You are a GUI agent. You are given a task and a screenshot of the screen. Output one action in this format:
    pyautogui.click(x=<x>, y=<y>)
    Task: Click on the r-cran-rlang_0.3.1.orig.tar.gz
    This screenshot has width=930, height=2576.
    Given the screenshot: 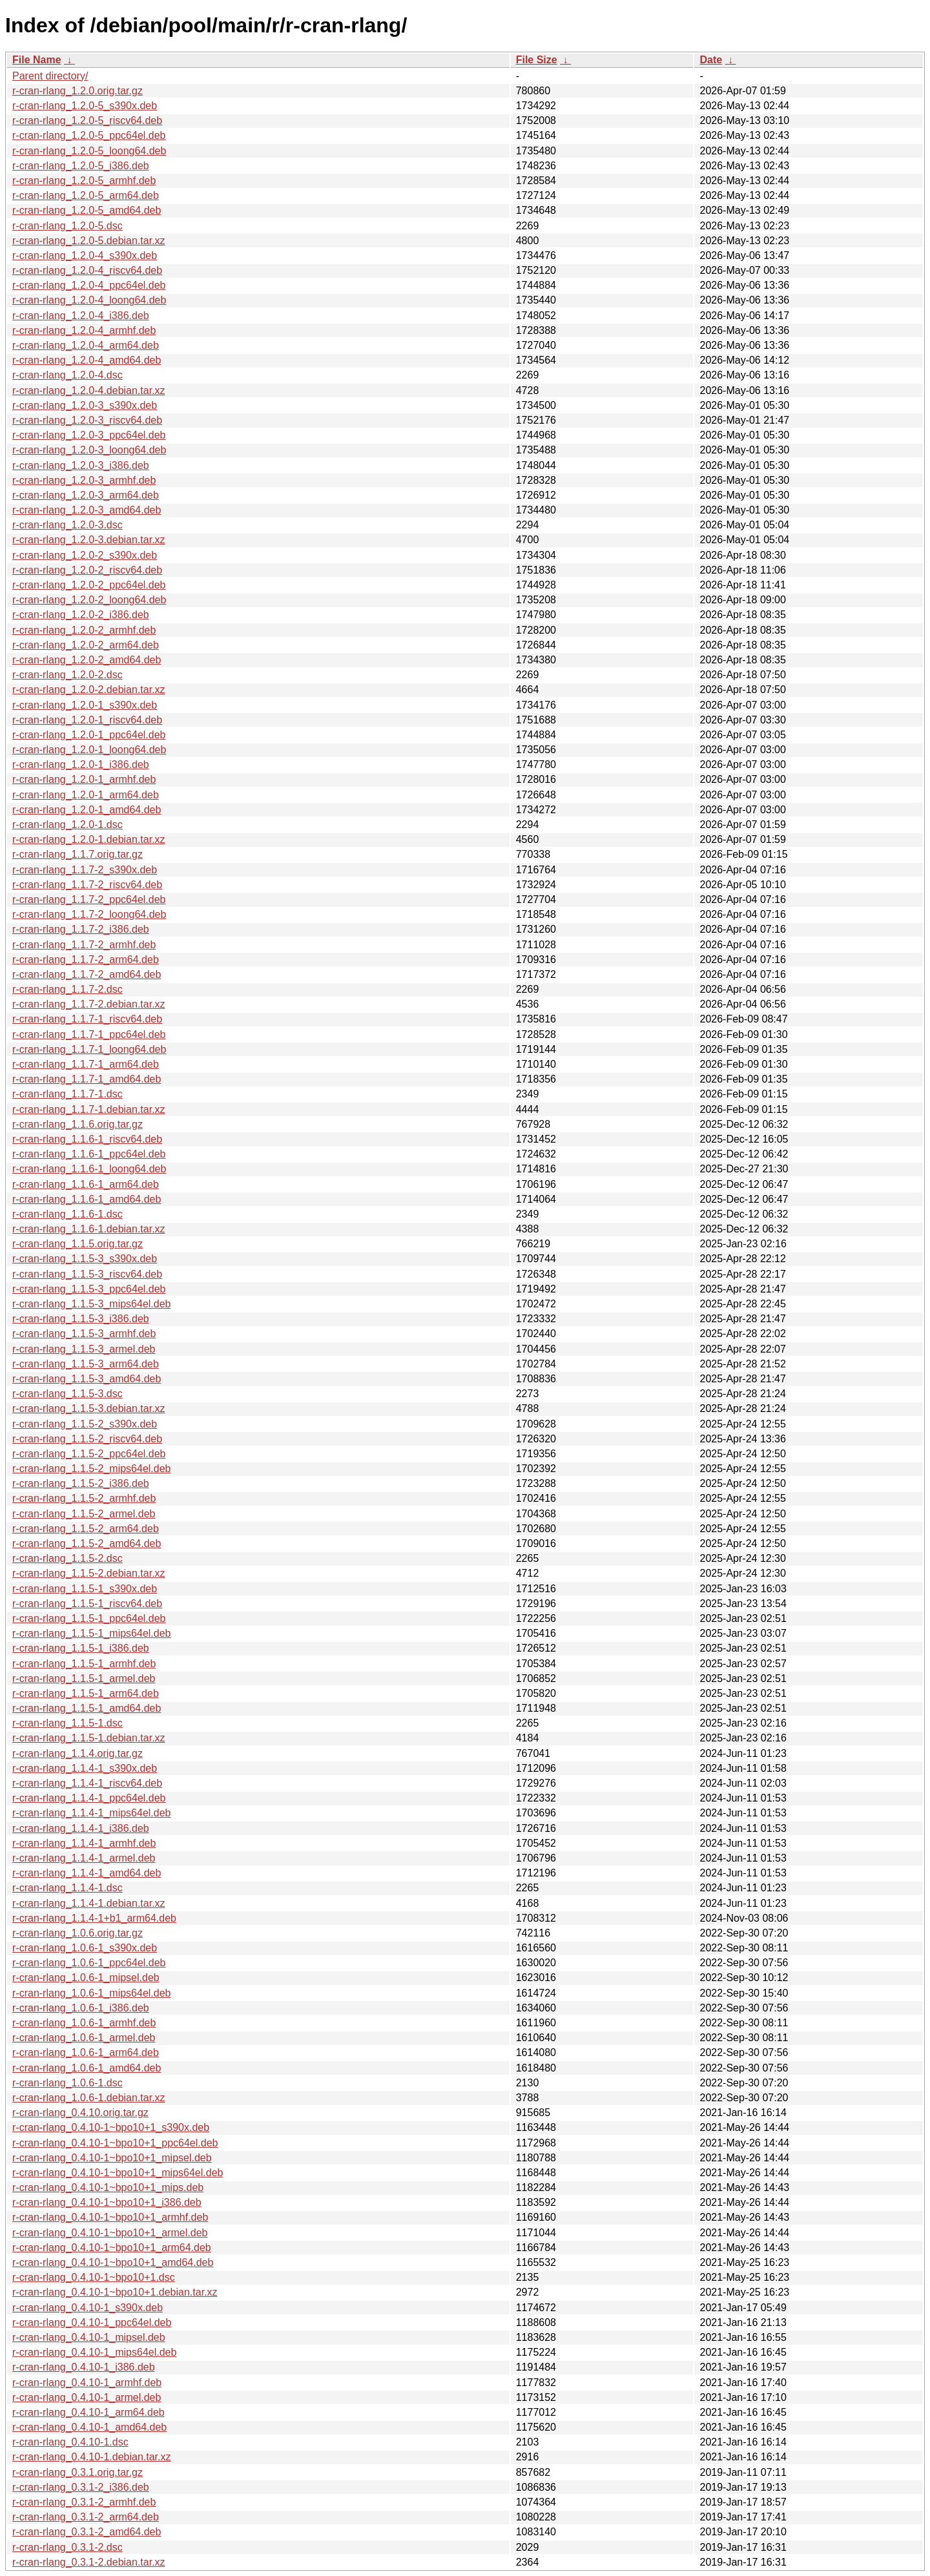 What is the action you would take?
    pyautogui.click(x=77, y=2472)
    